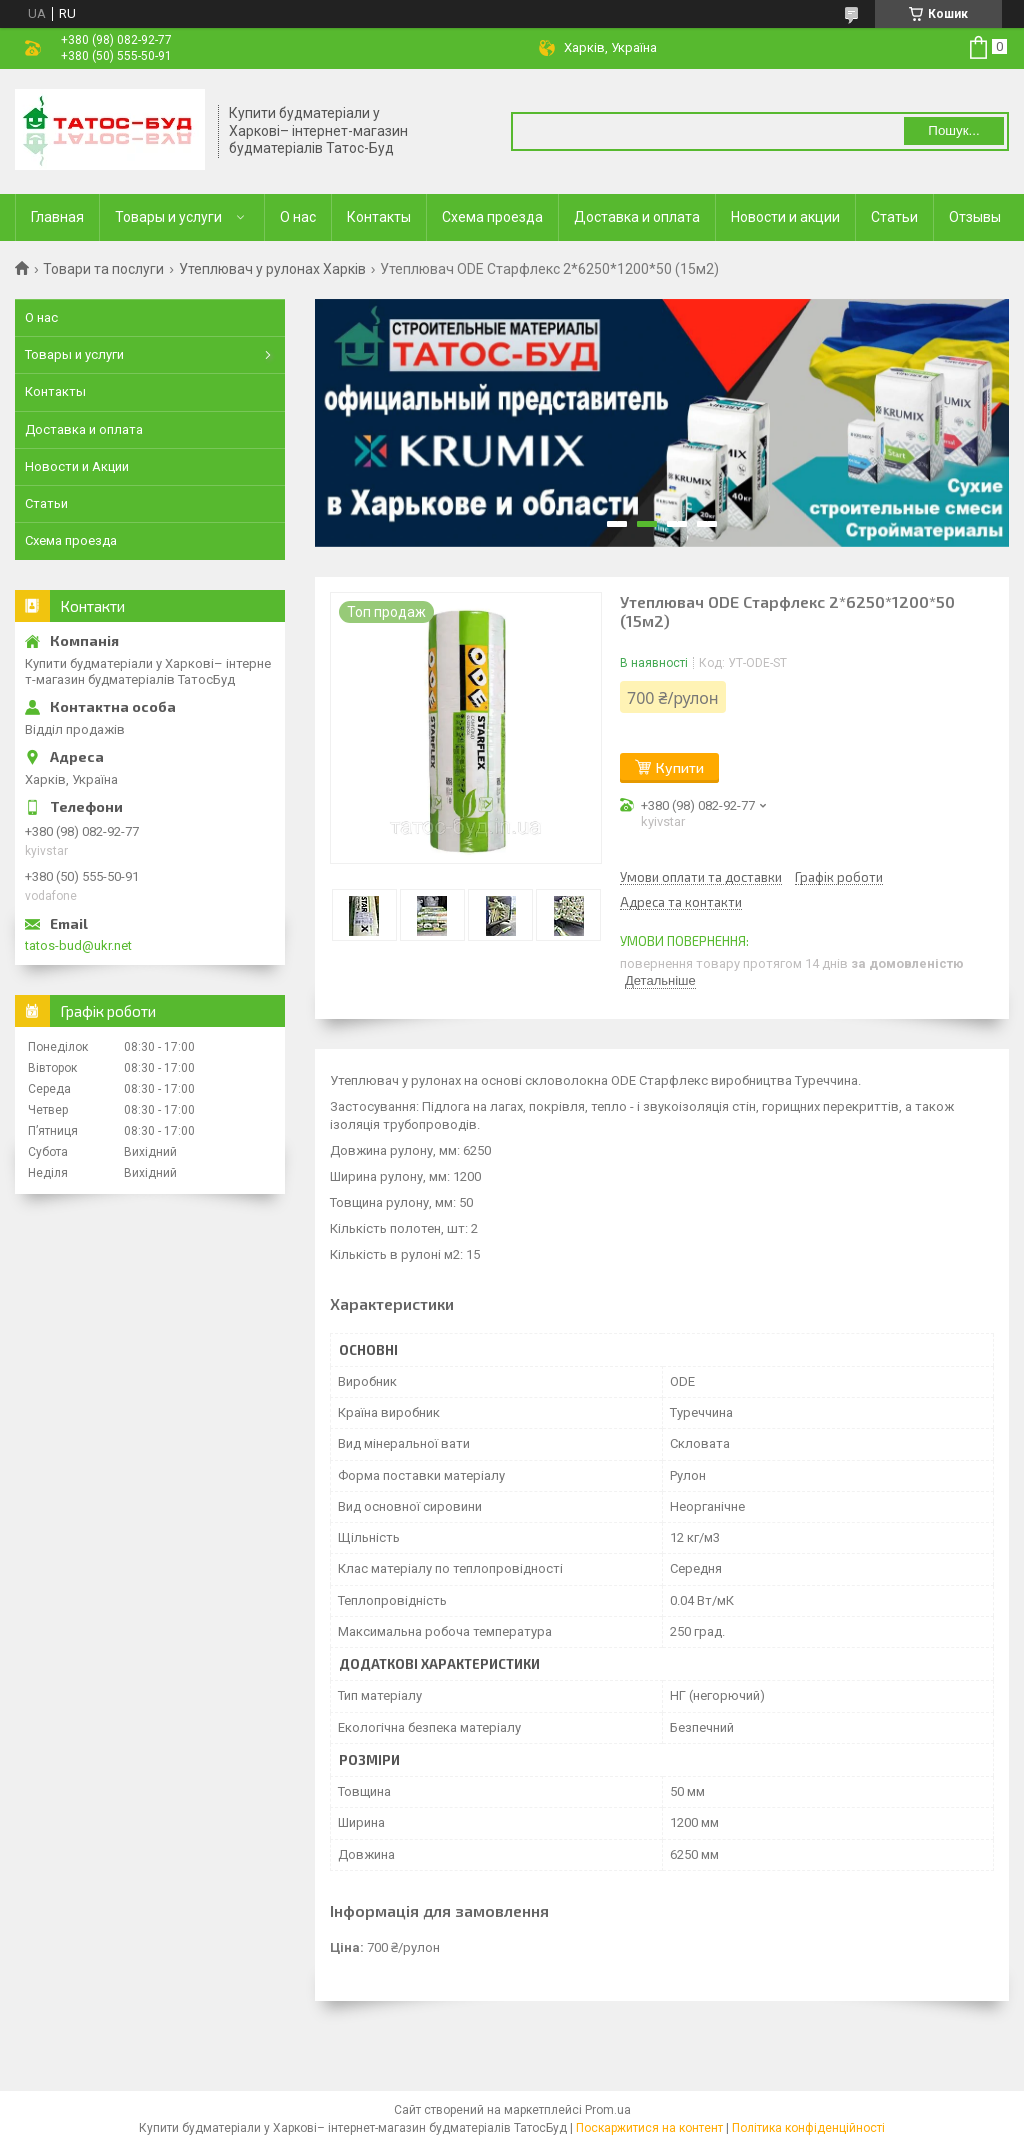 This screenshot has width=1024, height=2147. Describe the element at coordinates (78, 945) in the screenshot. I see `tatos-bud@ukr.net` at that location.